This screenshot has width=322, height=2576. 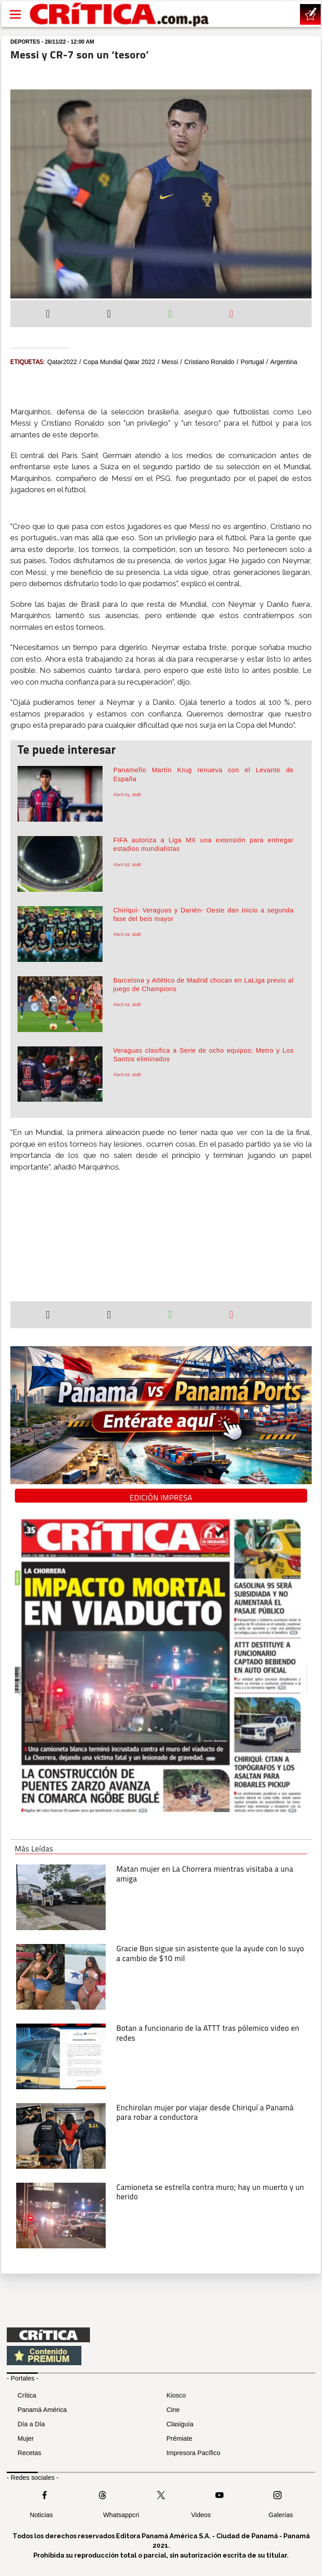 What do you see at coordinates (120, 14) in the screenshot?
I see `[Ir al inicio de Crítica]` at bounding box center [120, 14].